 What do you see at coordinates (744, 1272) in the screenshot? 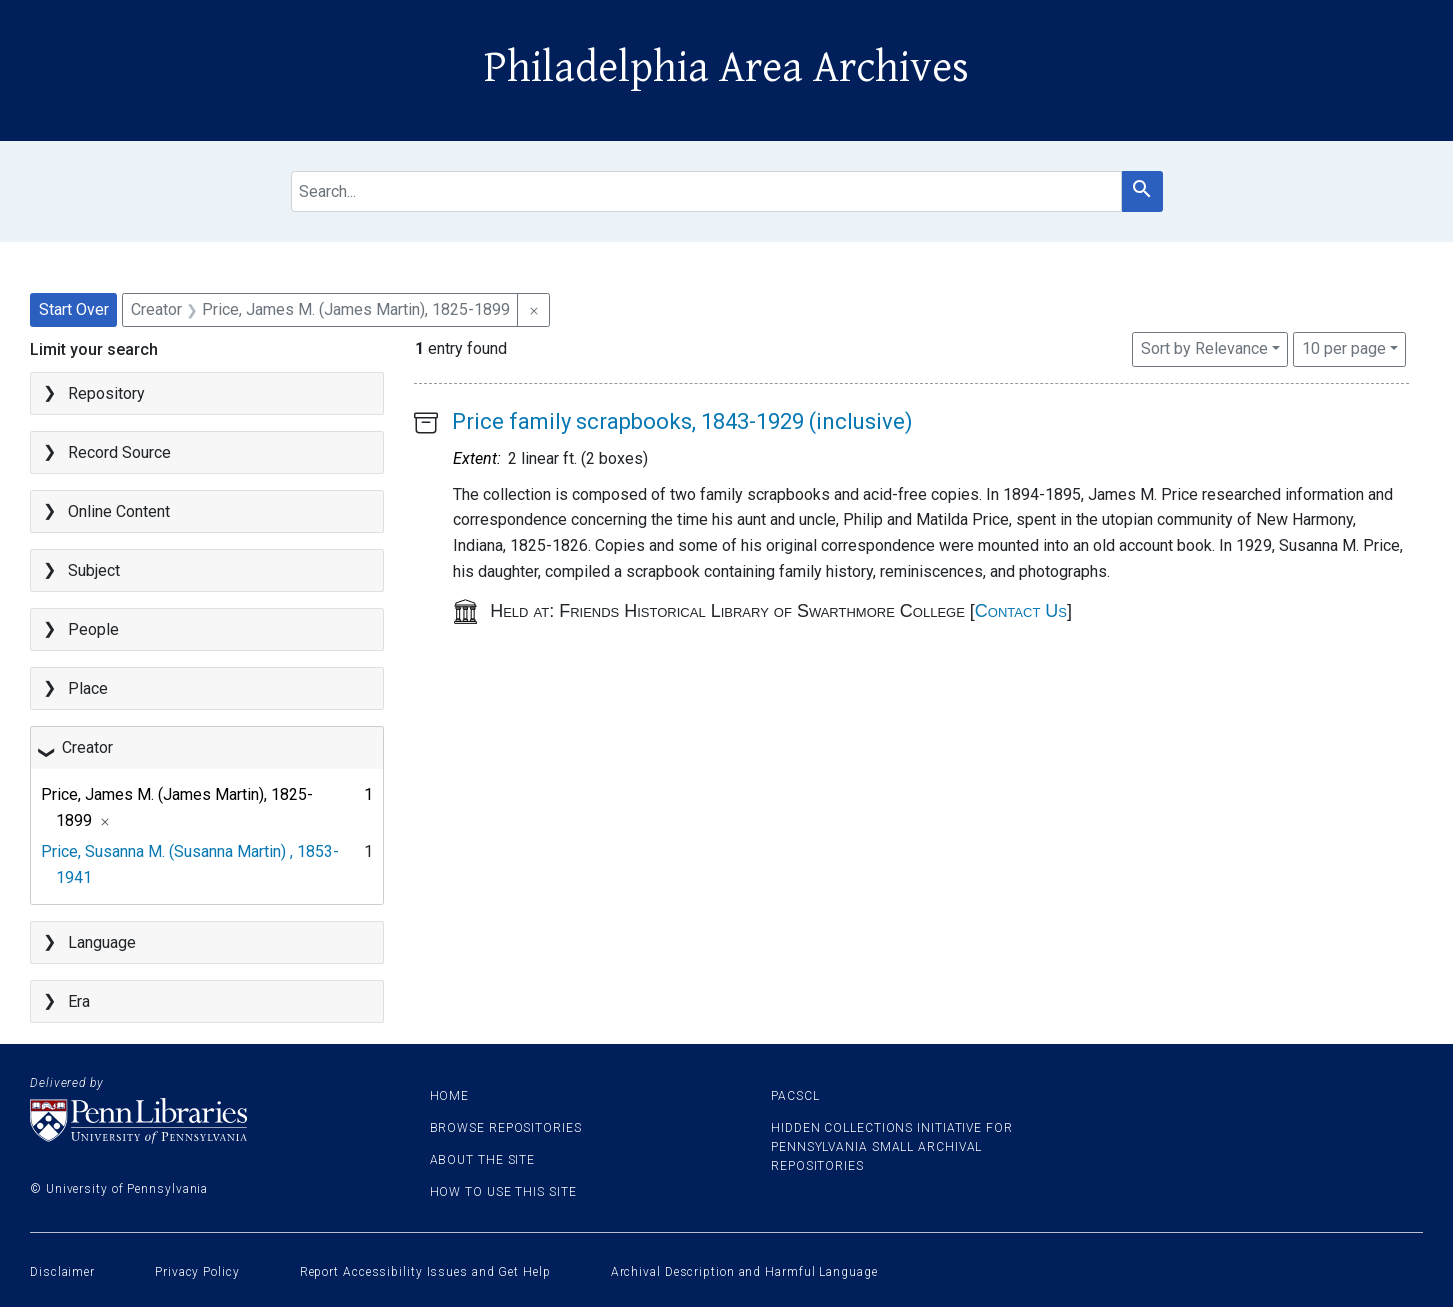
I see `Archival Description and Harmful Language` at bounding box center [744, 1272].